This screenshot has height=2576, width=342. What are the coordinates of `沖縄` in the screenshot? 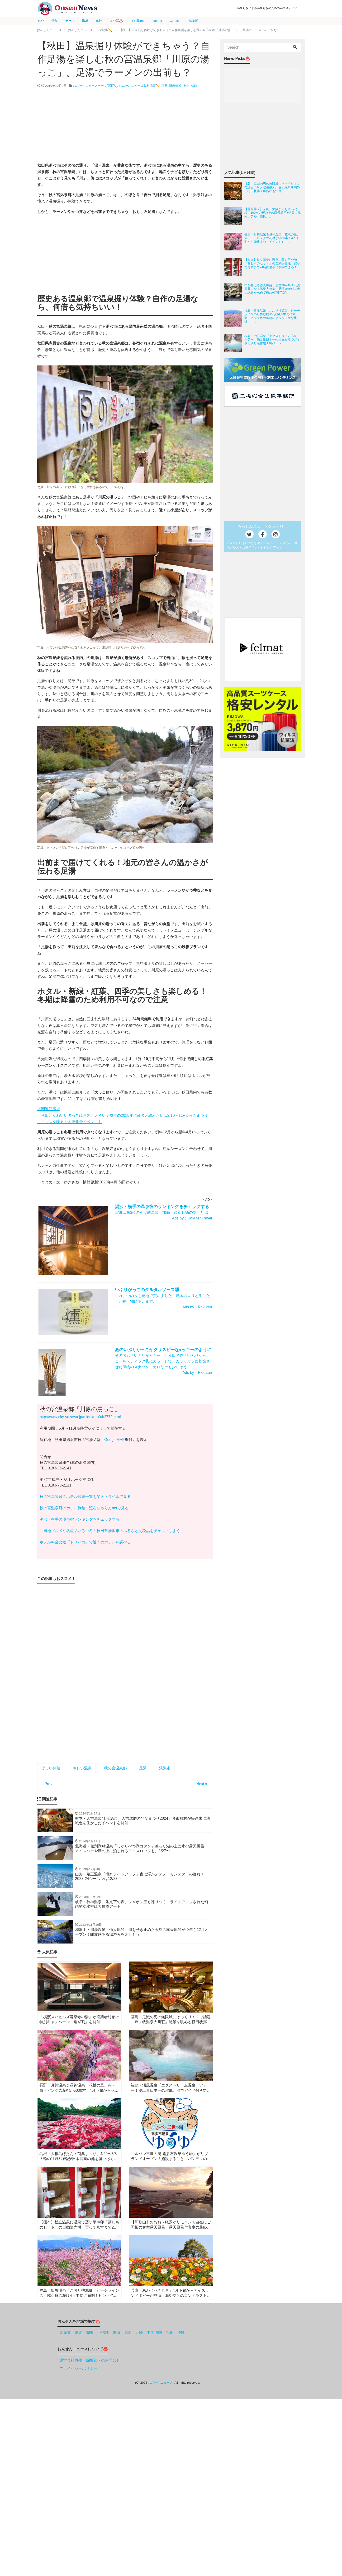 It's located at (181, 2334).